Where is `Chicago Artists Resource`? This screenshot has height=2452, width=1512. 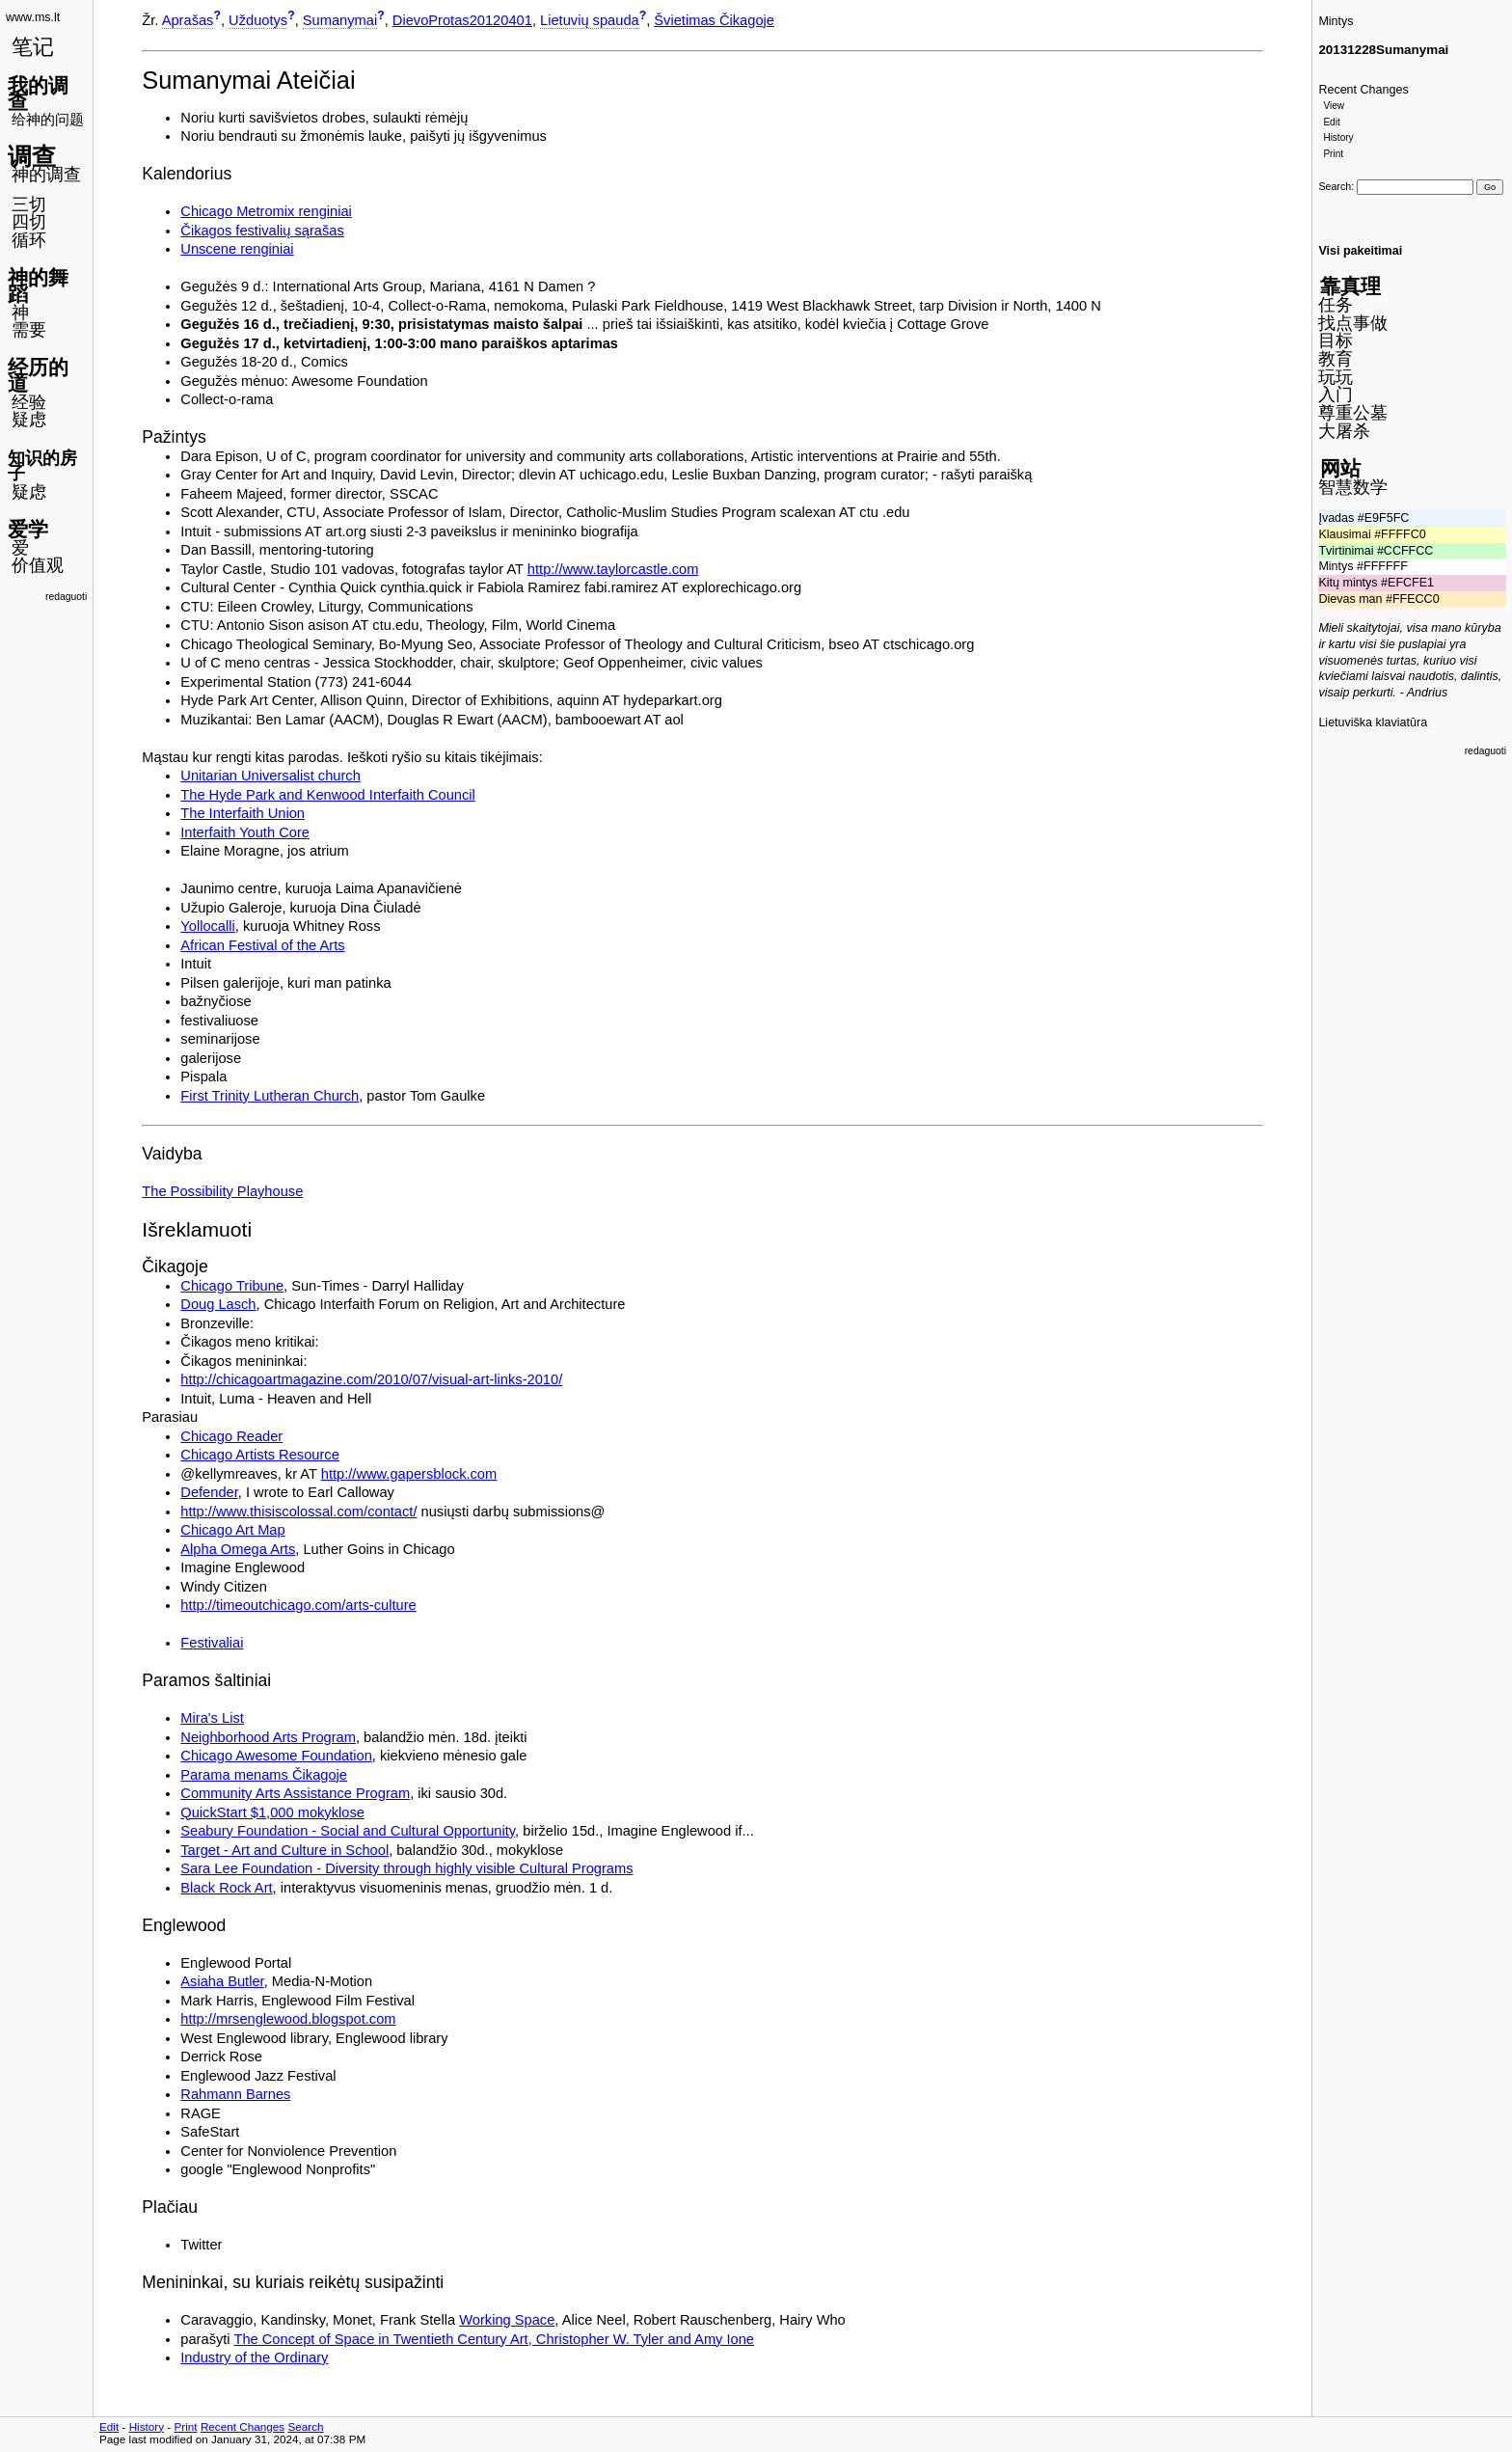 Chicago Artists Resource is located at coordinates (259, 1454).